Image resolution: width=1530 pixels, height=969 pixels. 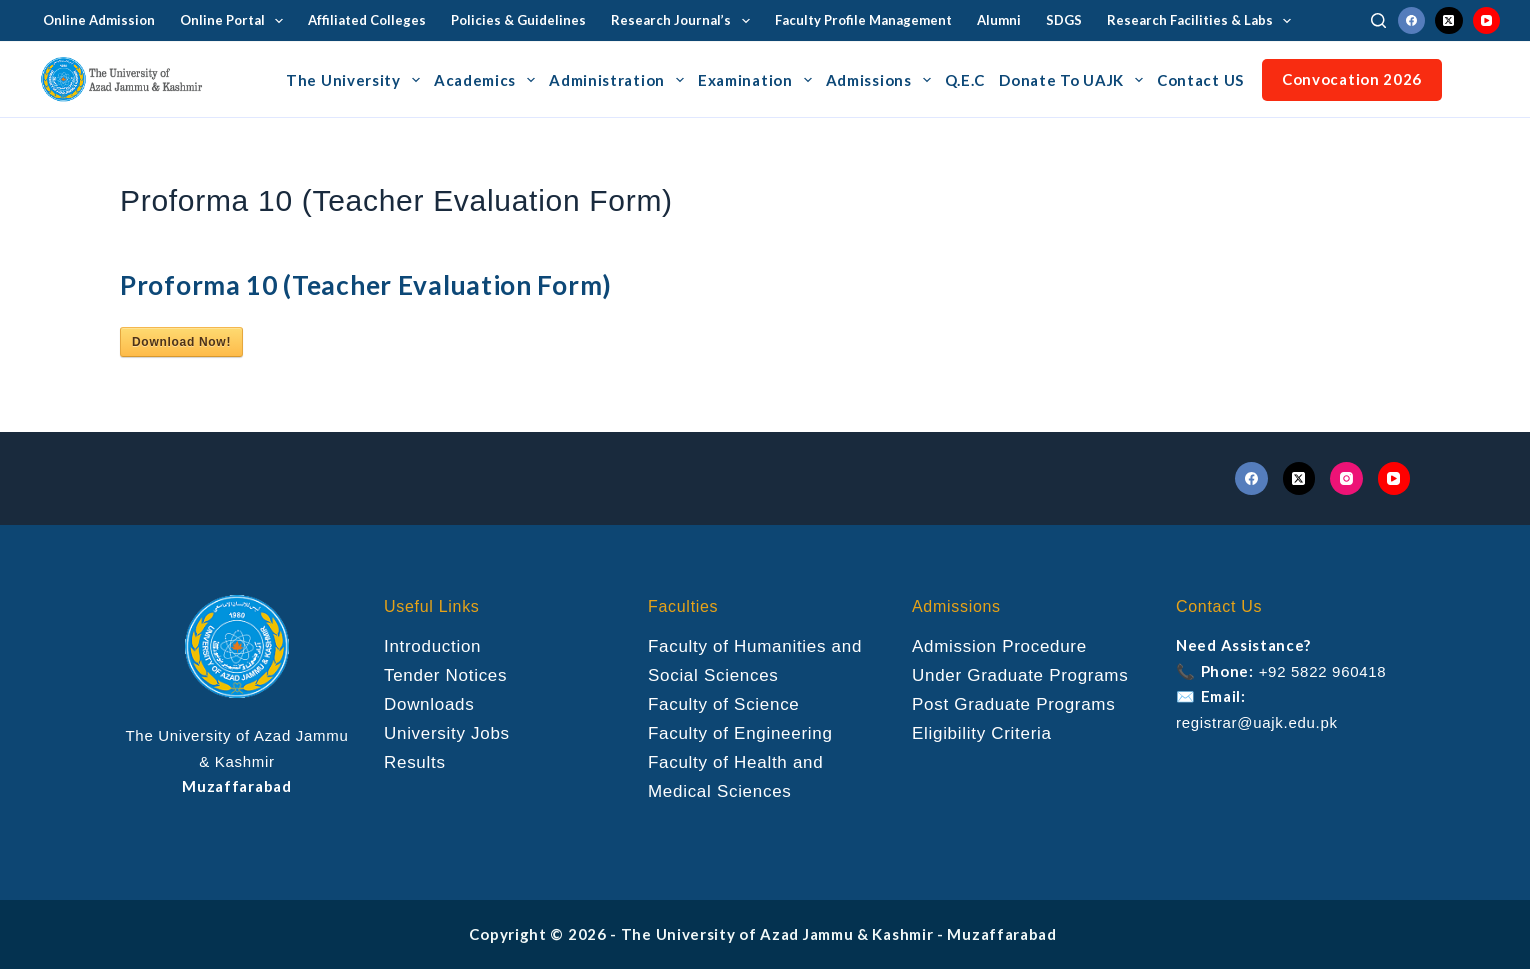 I want to click on [Instagram], so click(x=1346, y=478).